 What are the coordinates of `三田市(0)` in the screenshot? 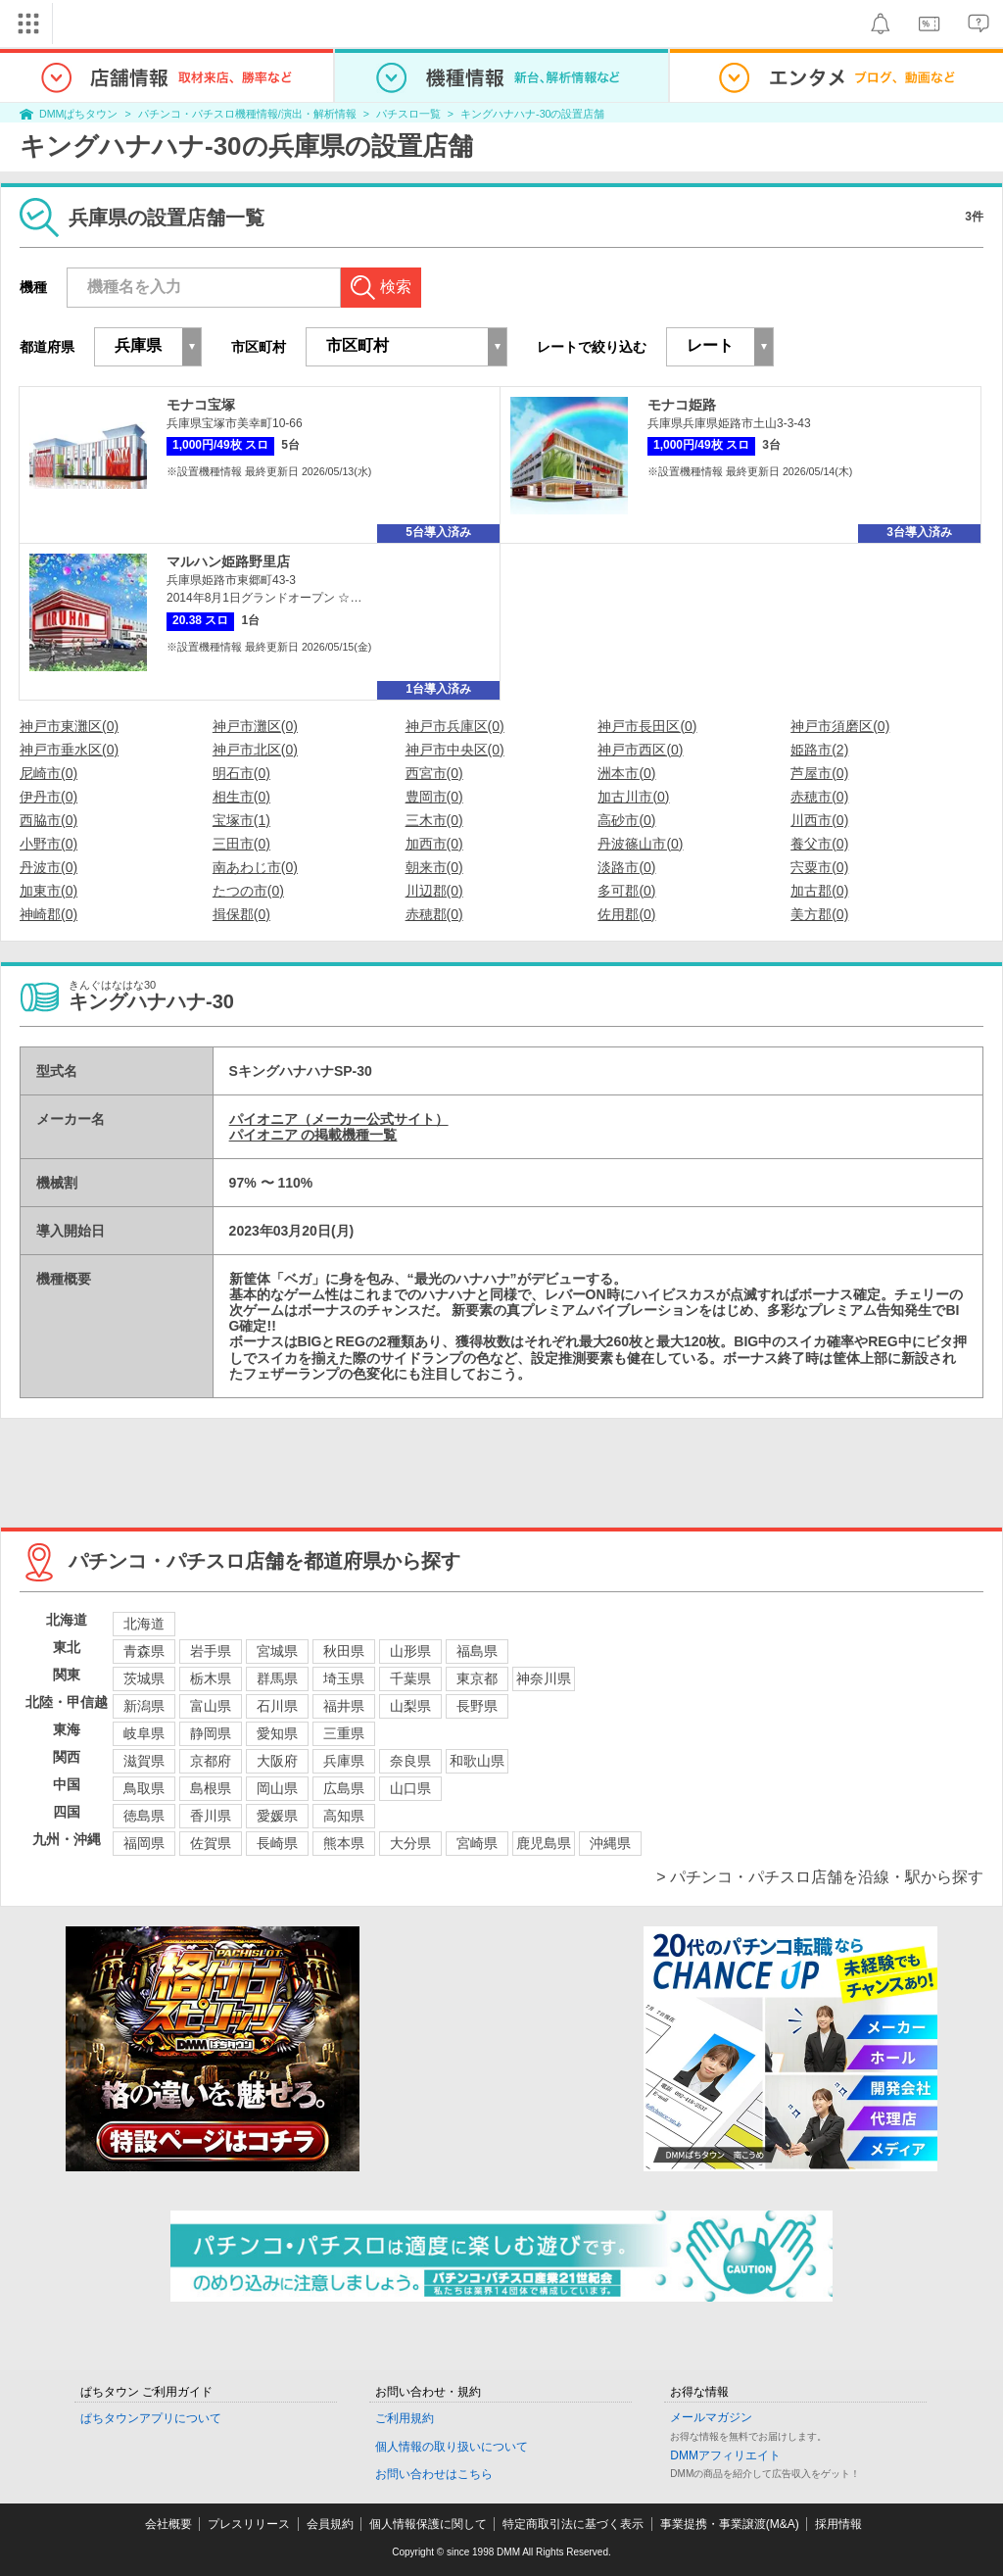 It's located at (241, 844).